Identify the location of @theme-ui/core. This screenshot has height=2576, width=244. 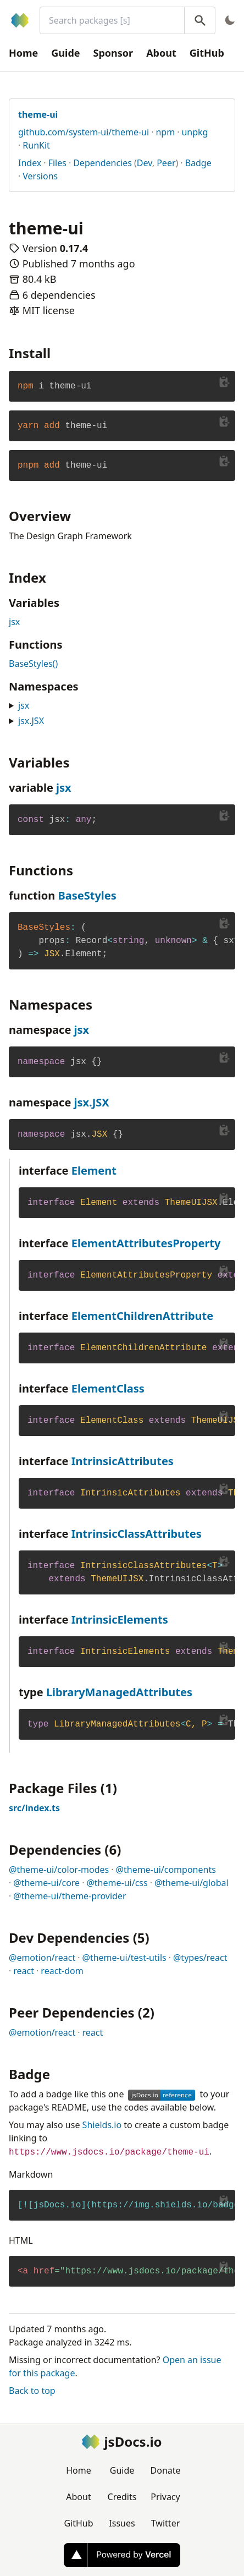
(46, 1883).